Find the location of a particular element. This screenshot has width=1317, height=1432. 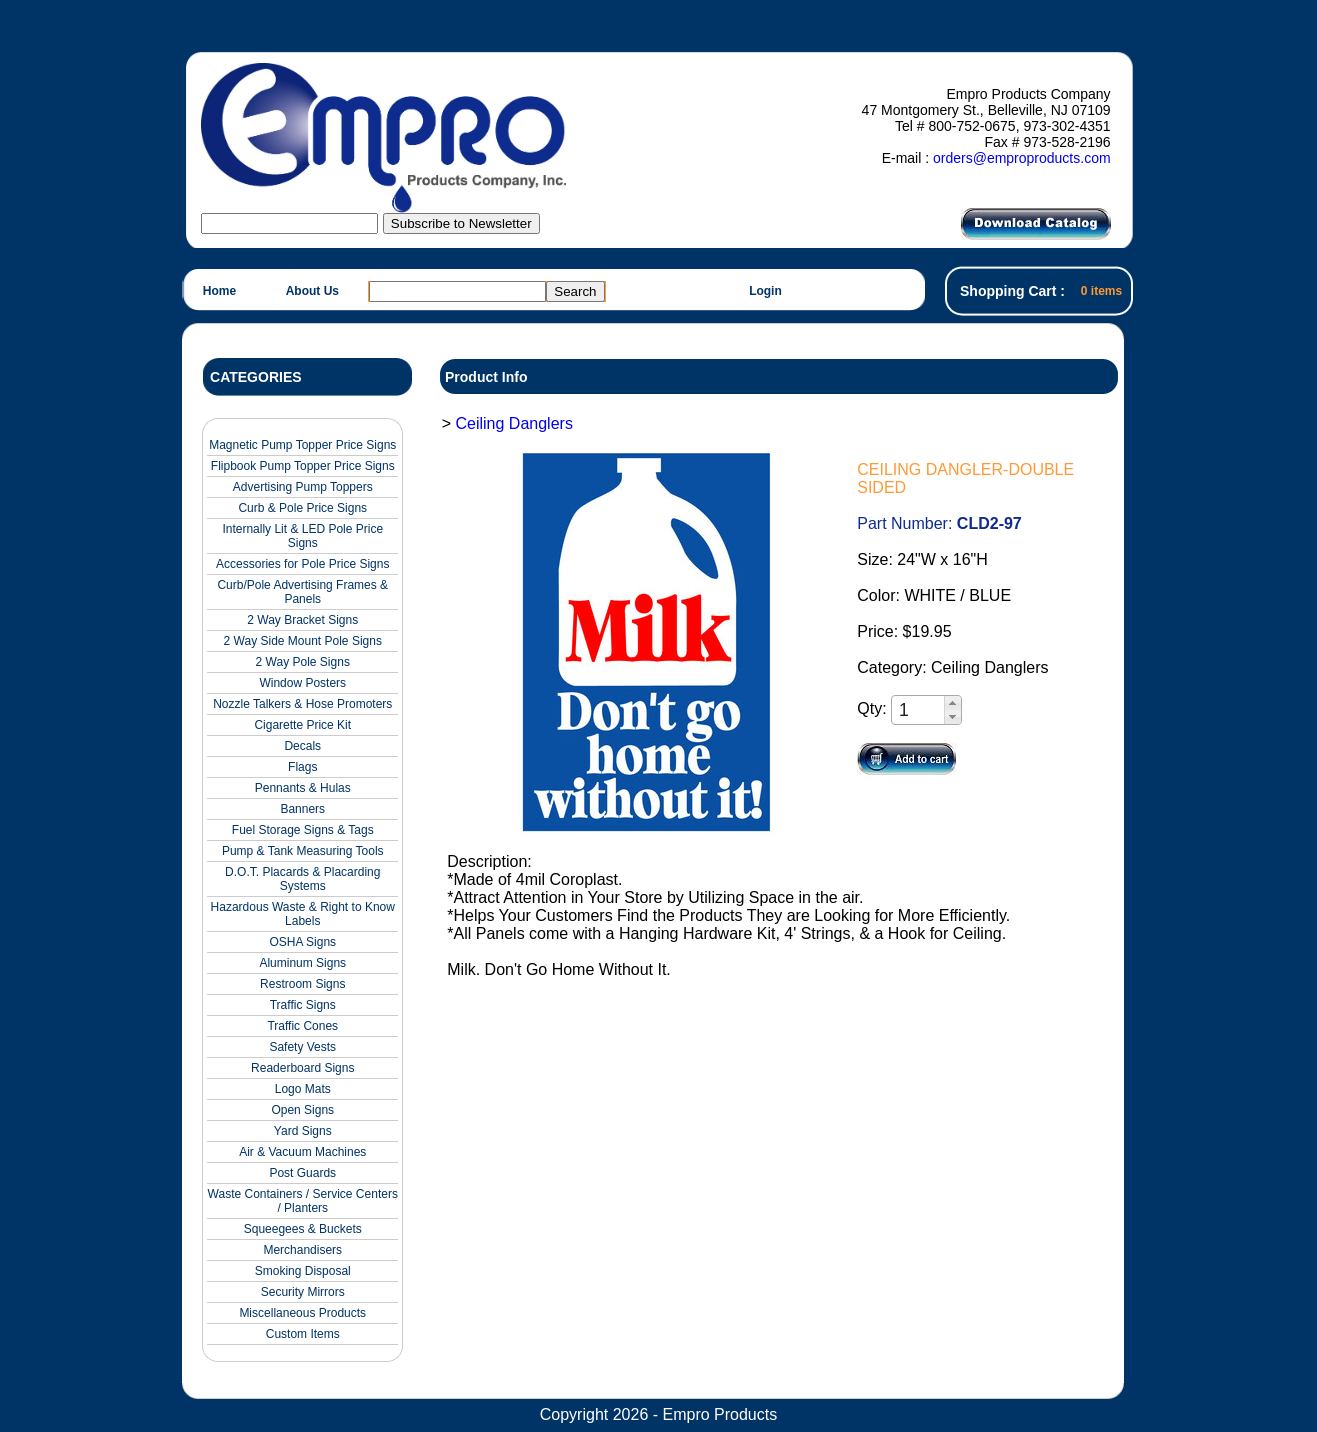

Security Mirrors is located at coordinates (303, 1292).